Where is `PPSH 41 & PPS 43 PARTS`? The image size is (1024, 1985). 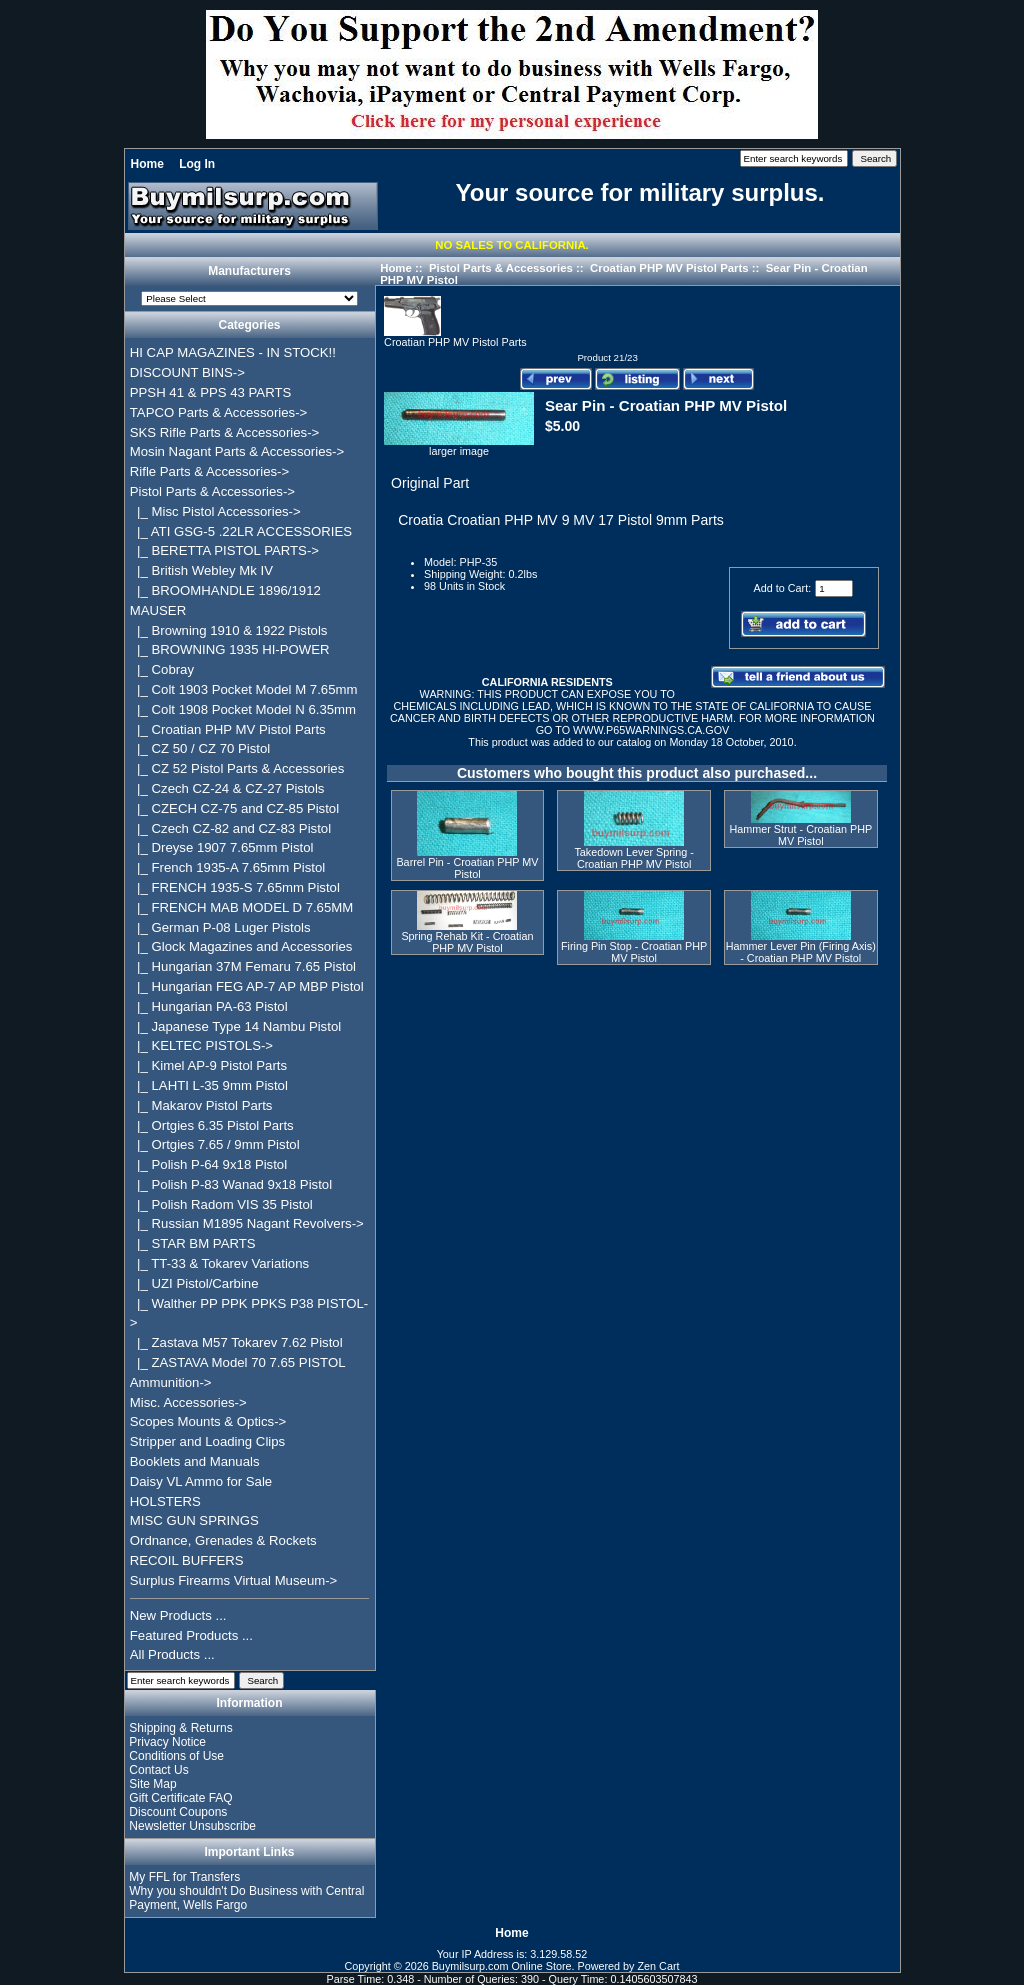 PPSH 41 & PPS 43 PARTS is located at coordinates (211, 392).